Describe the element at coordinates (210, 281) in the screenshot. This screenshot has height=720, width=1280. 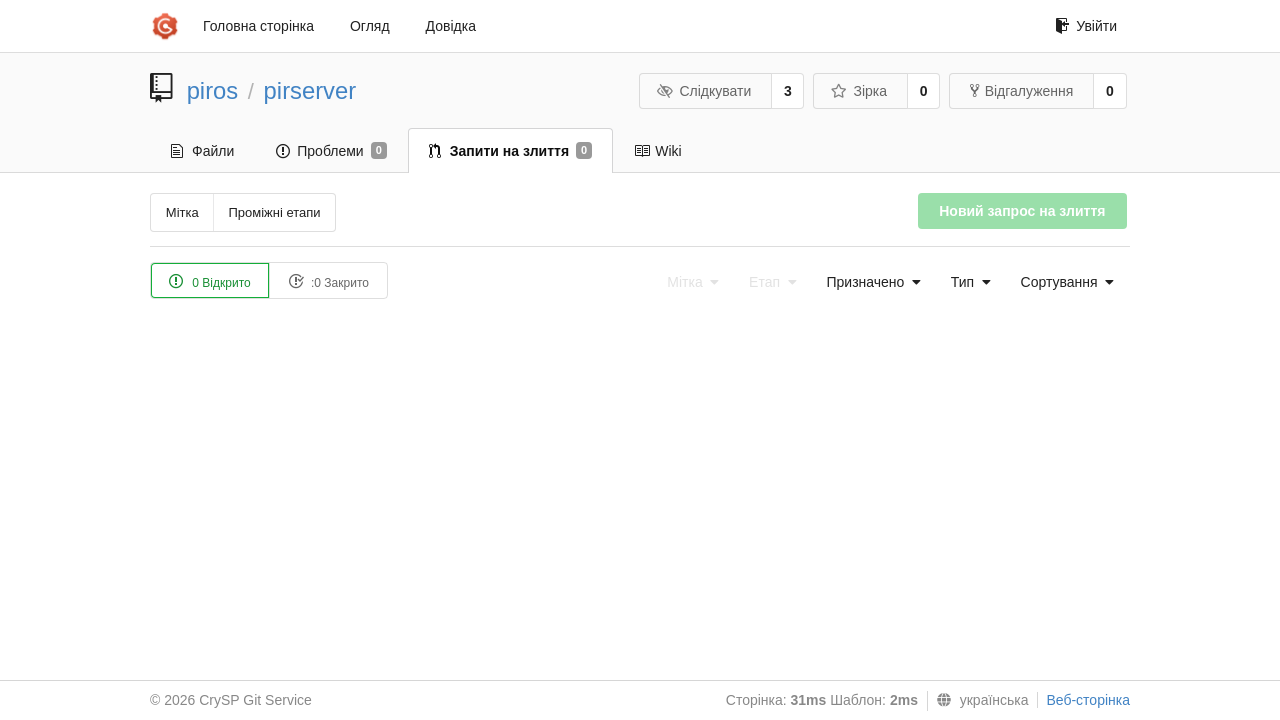
I see `0 Відкрито` at that location.